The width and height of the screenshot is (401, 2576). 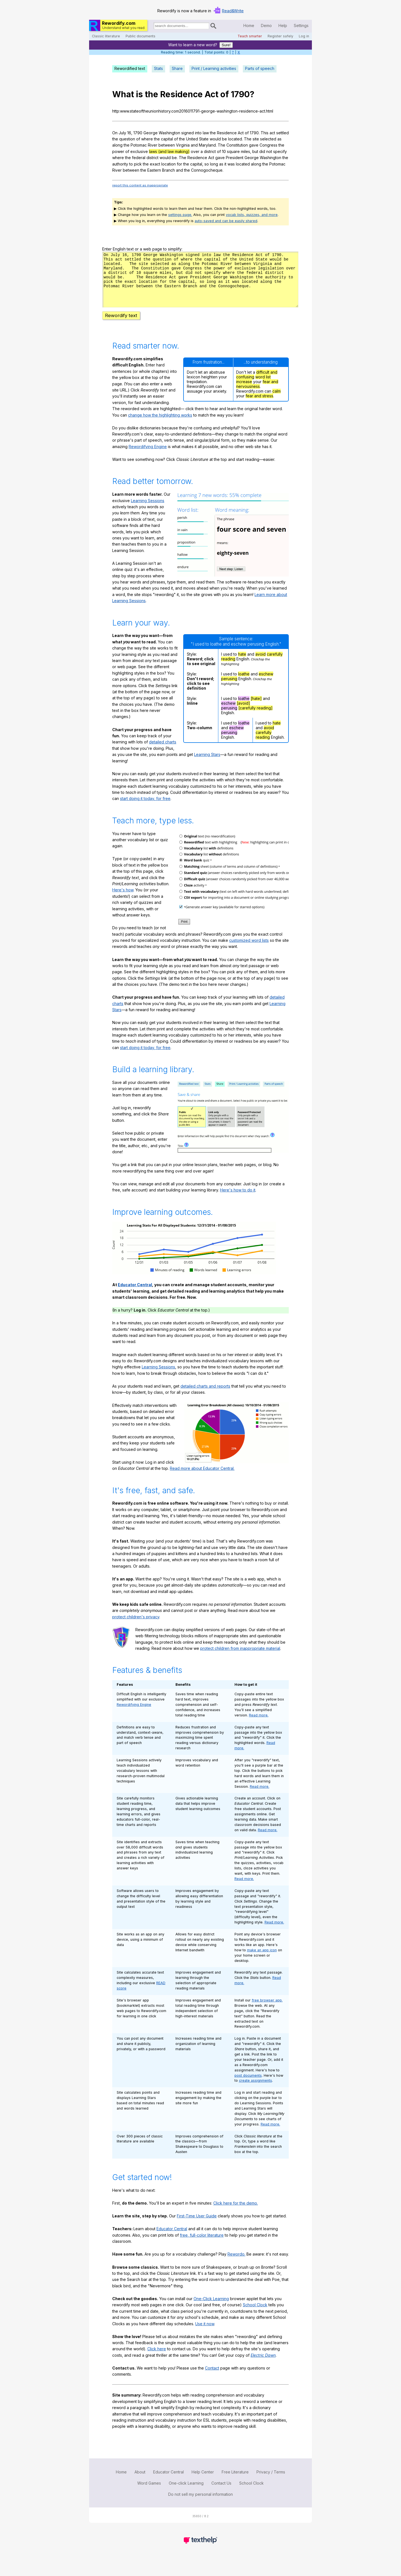 I want to click on School Clock, so click(x=255, y=2314).